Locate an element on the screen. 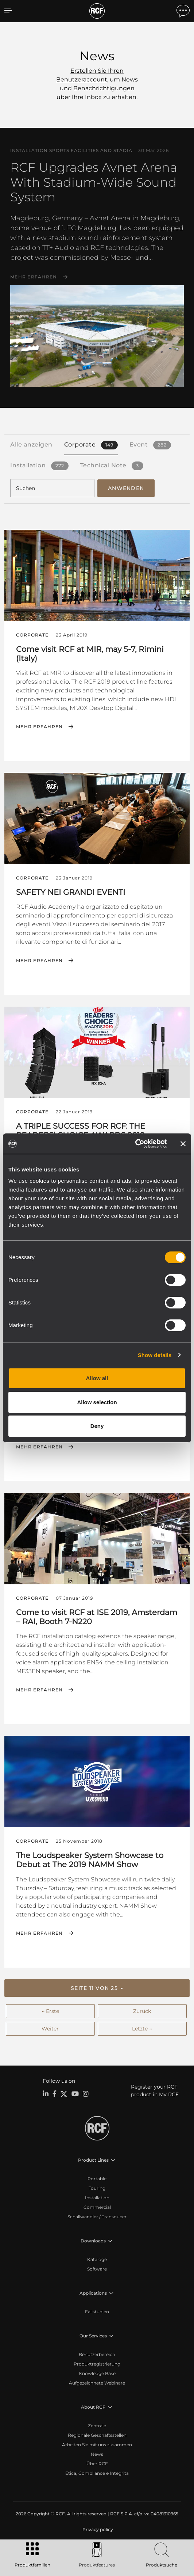  Zurück is located at coordinates (142, 2011).